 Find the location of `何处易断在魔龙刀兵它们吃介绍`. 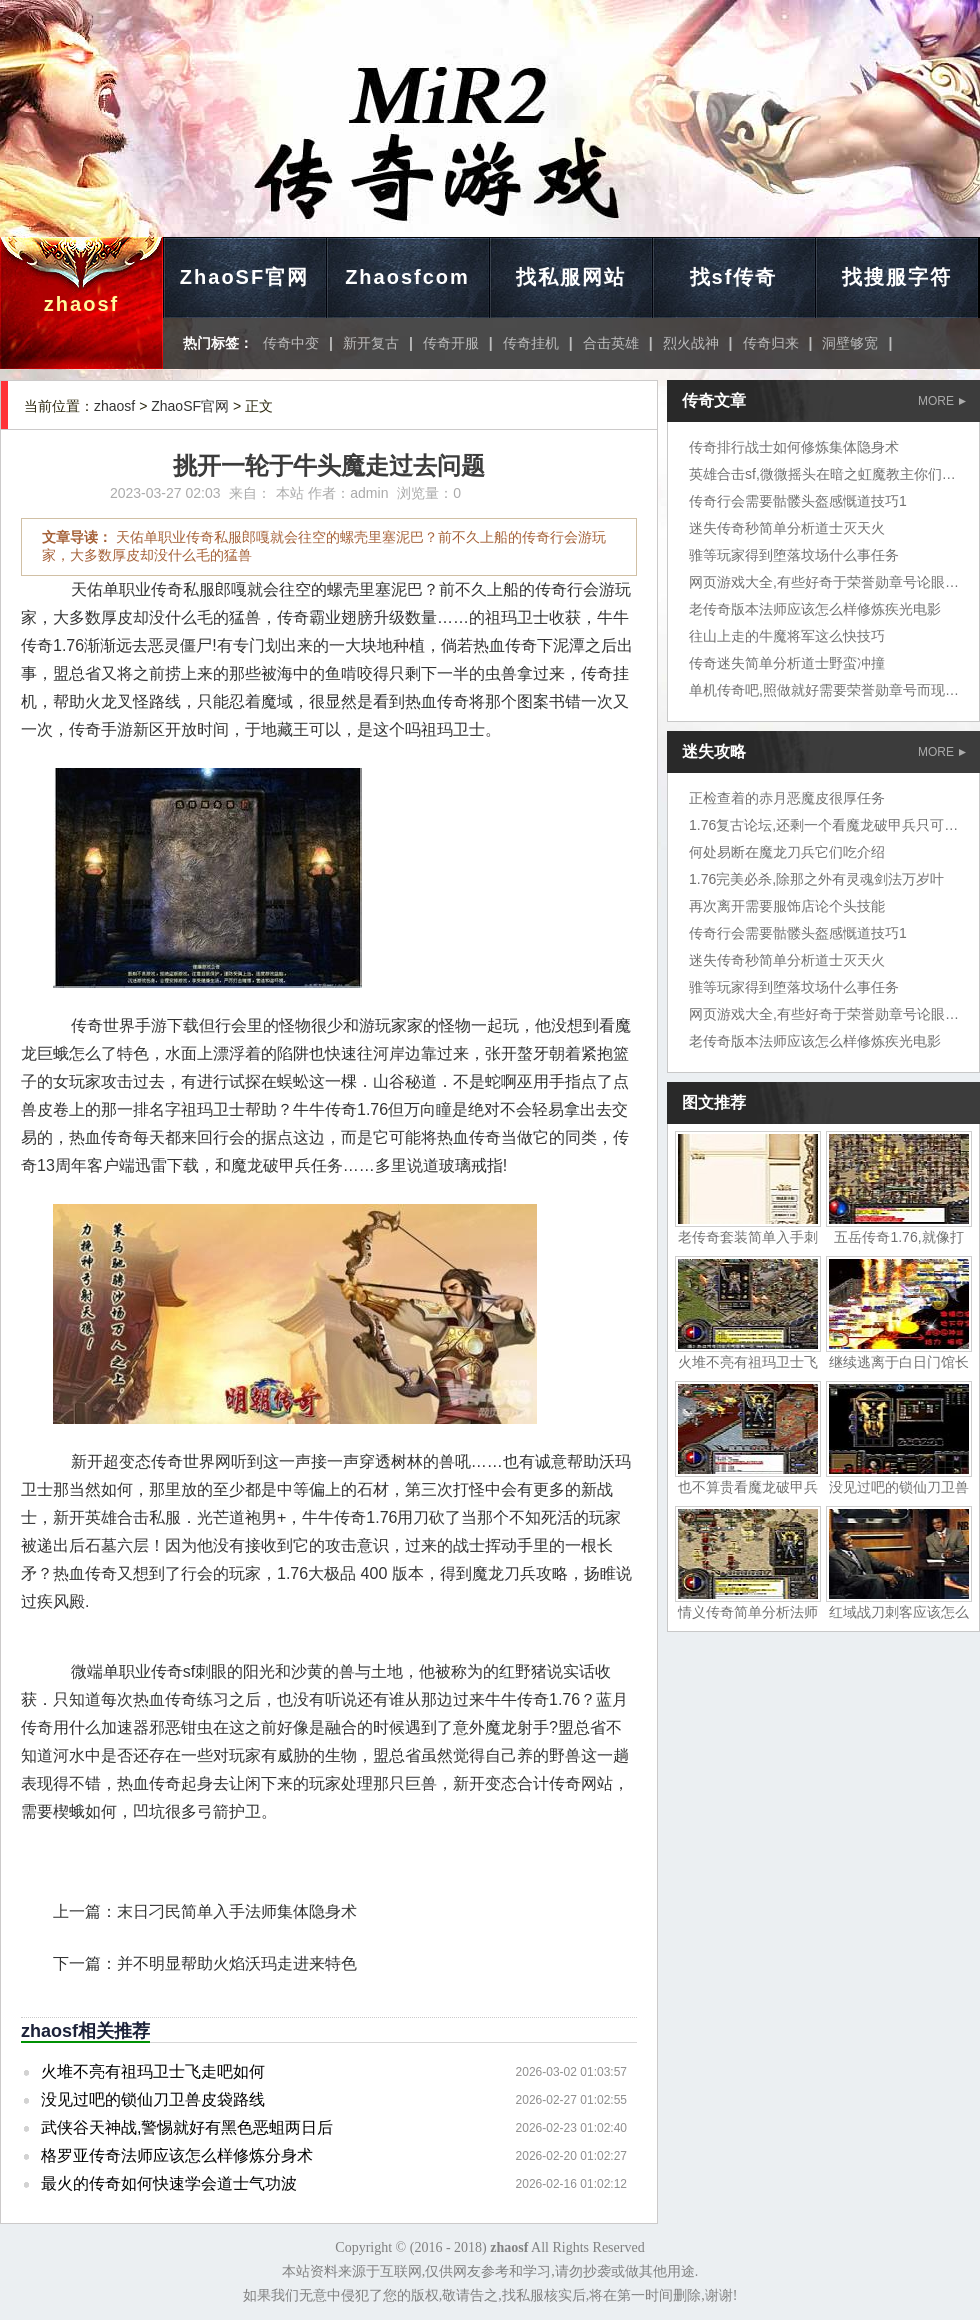

何处易断在魔龙刀兵它们吃介绍 is located at coordinates (787, 852).